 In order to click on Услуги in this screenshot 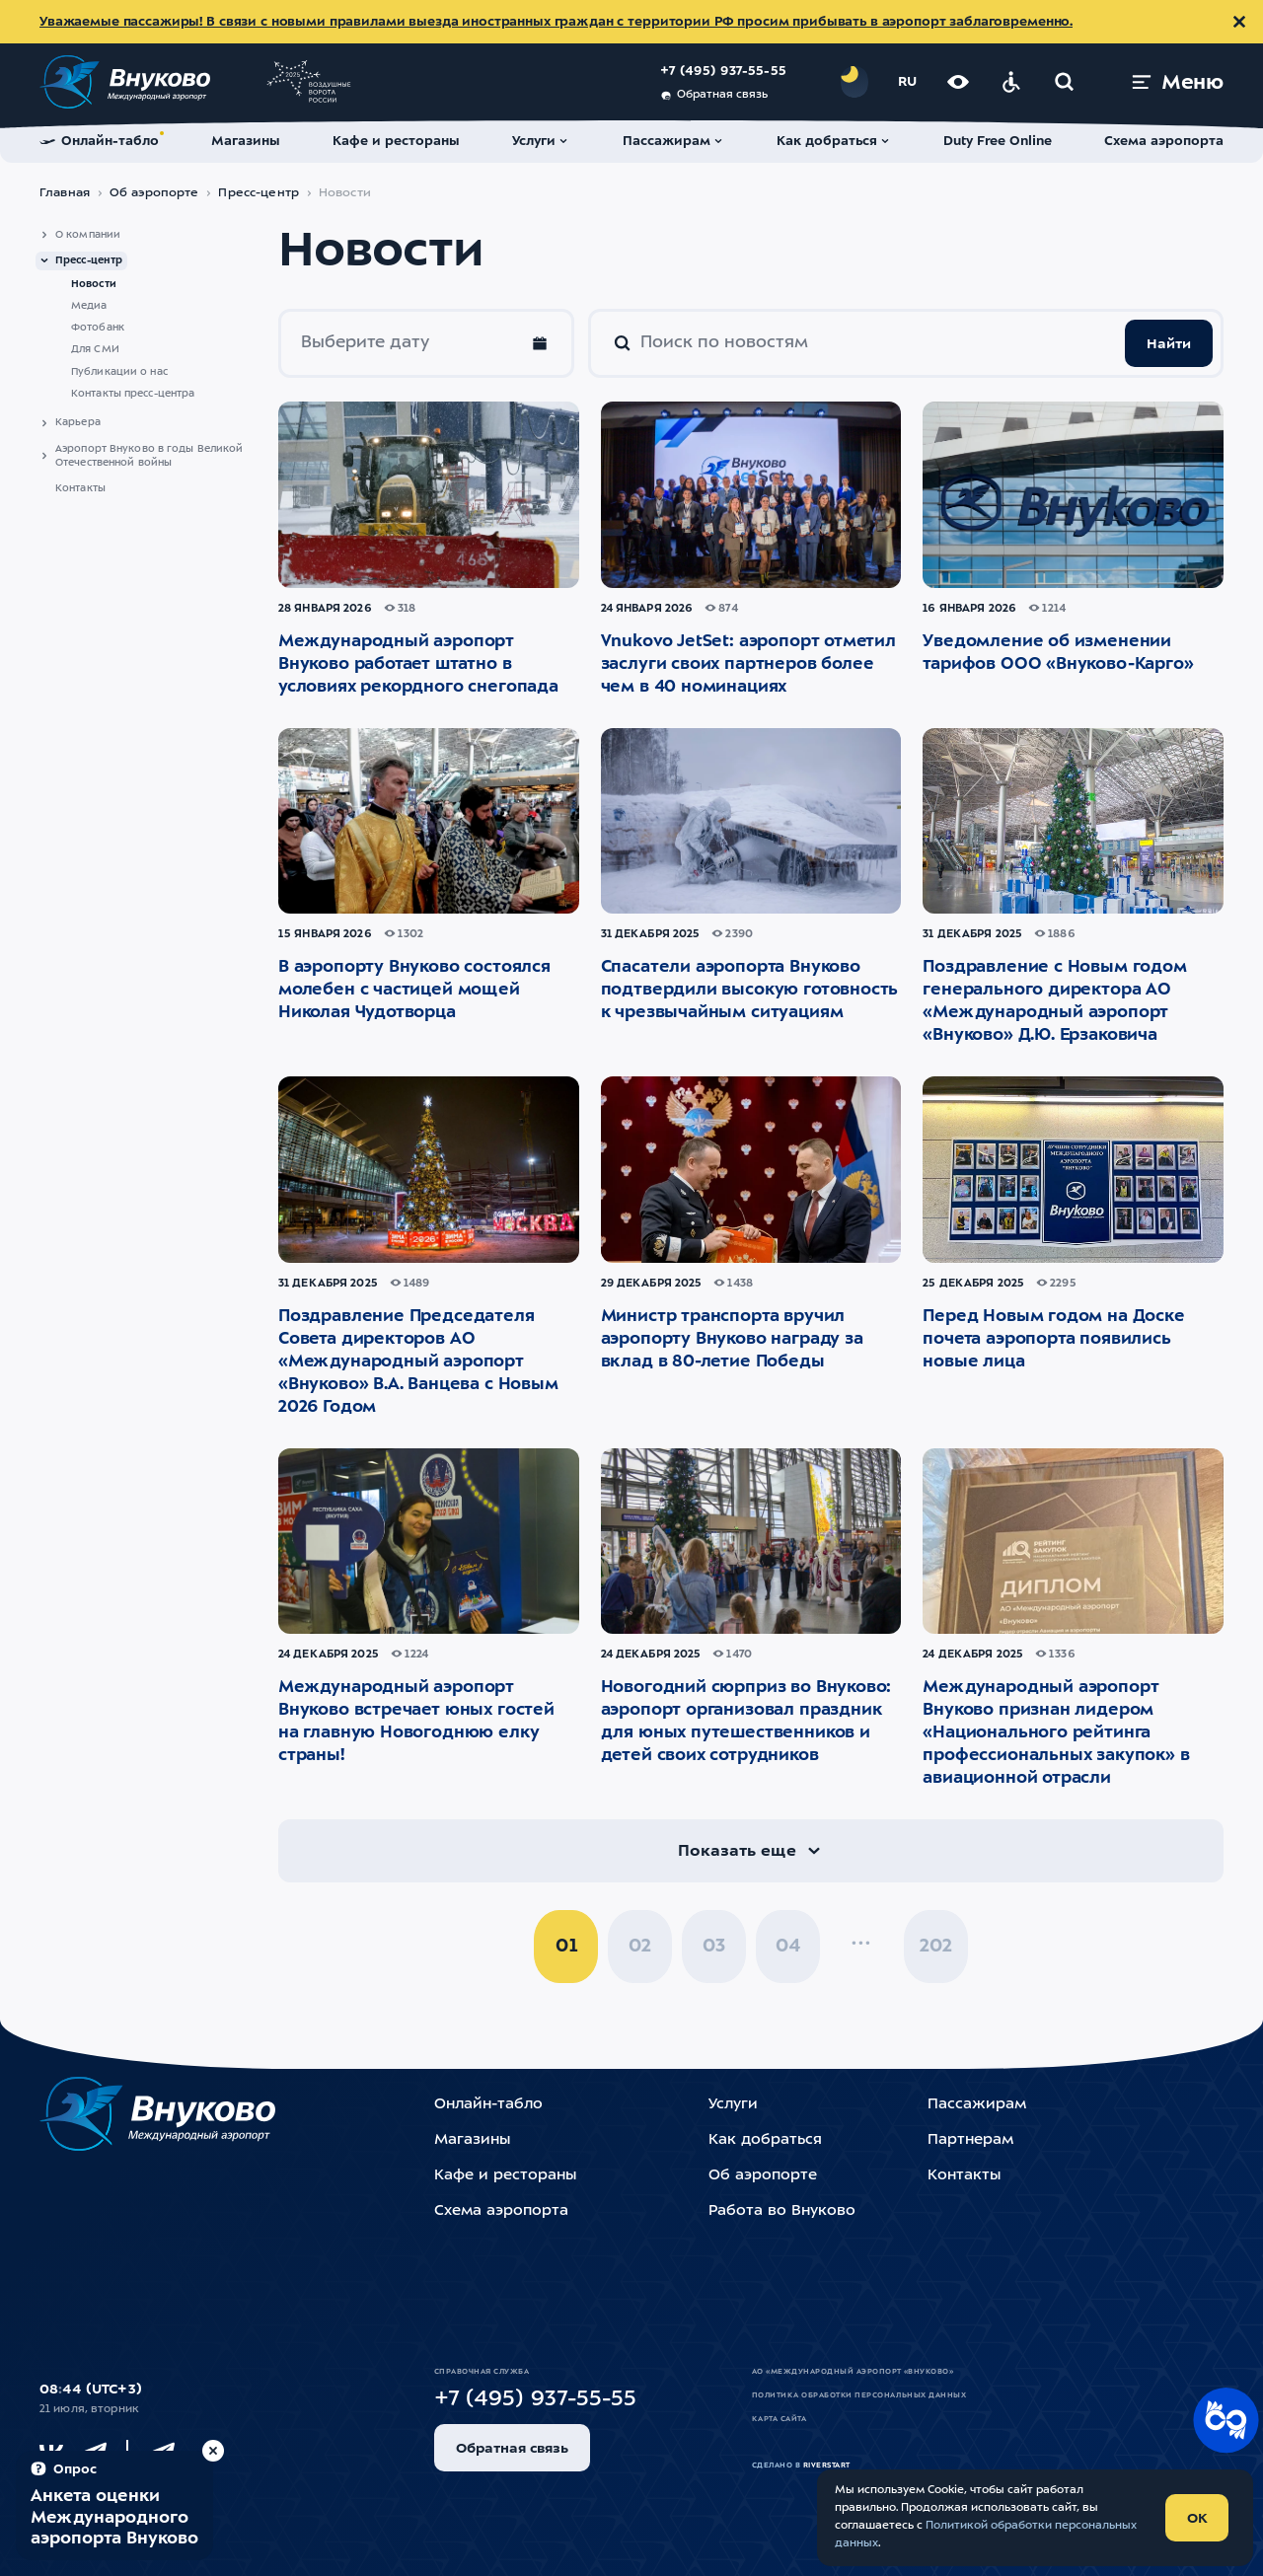, I will do `click(733, 2105)`.